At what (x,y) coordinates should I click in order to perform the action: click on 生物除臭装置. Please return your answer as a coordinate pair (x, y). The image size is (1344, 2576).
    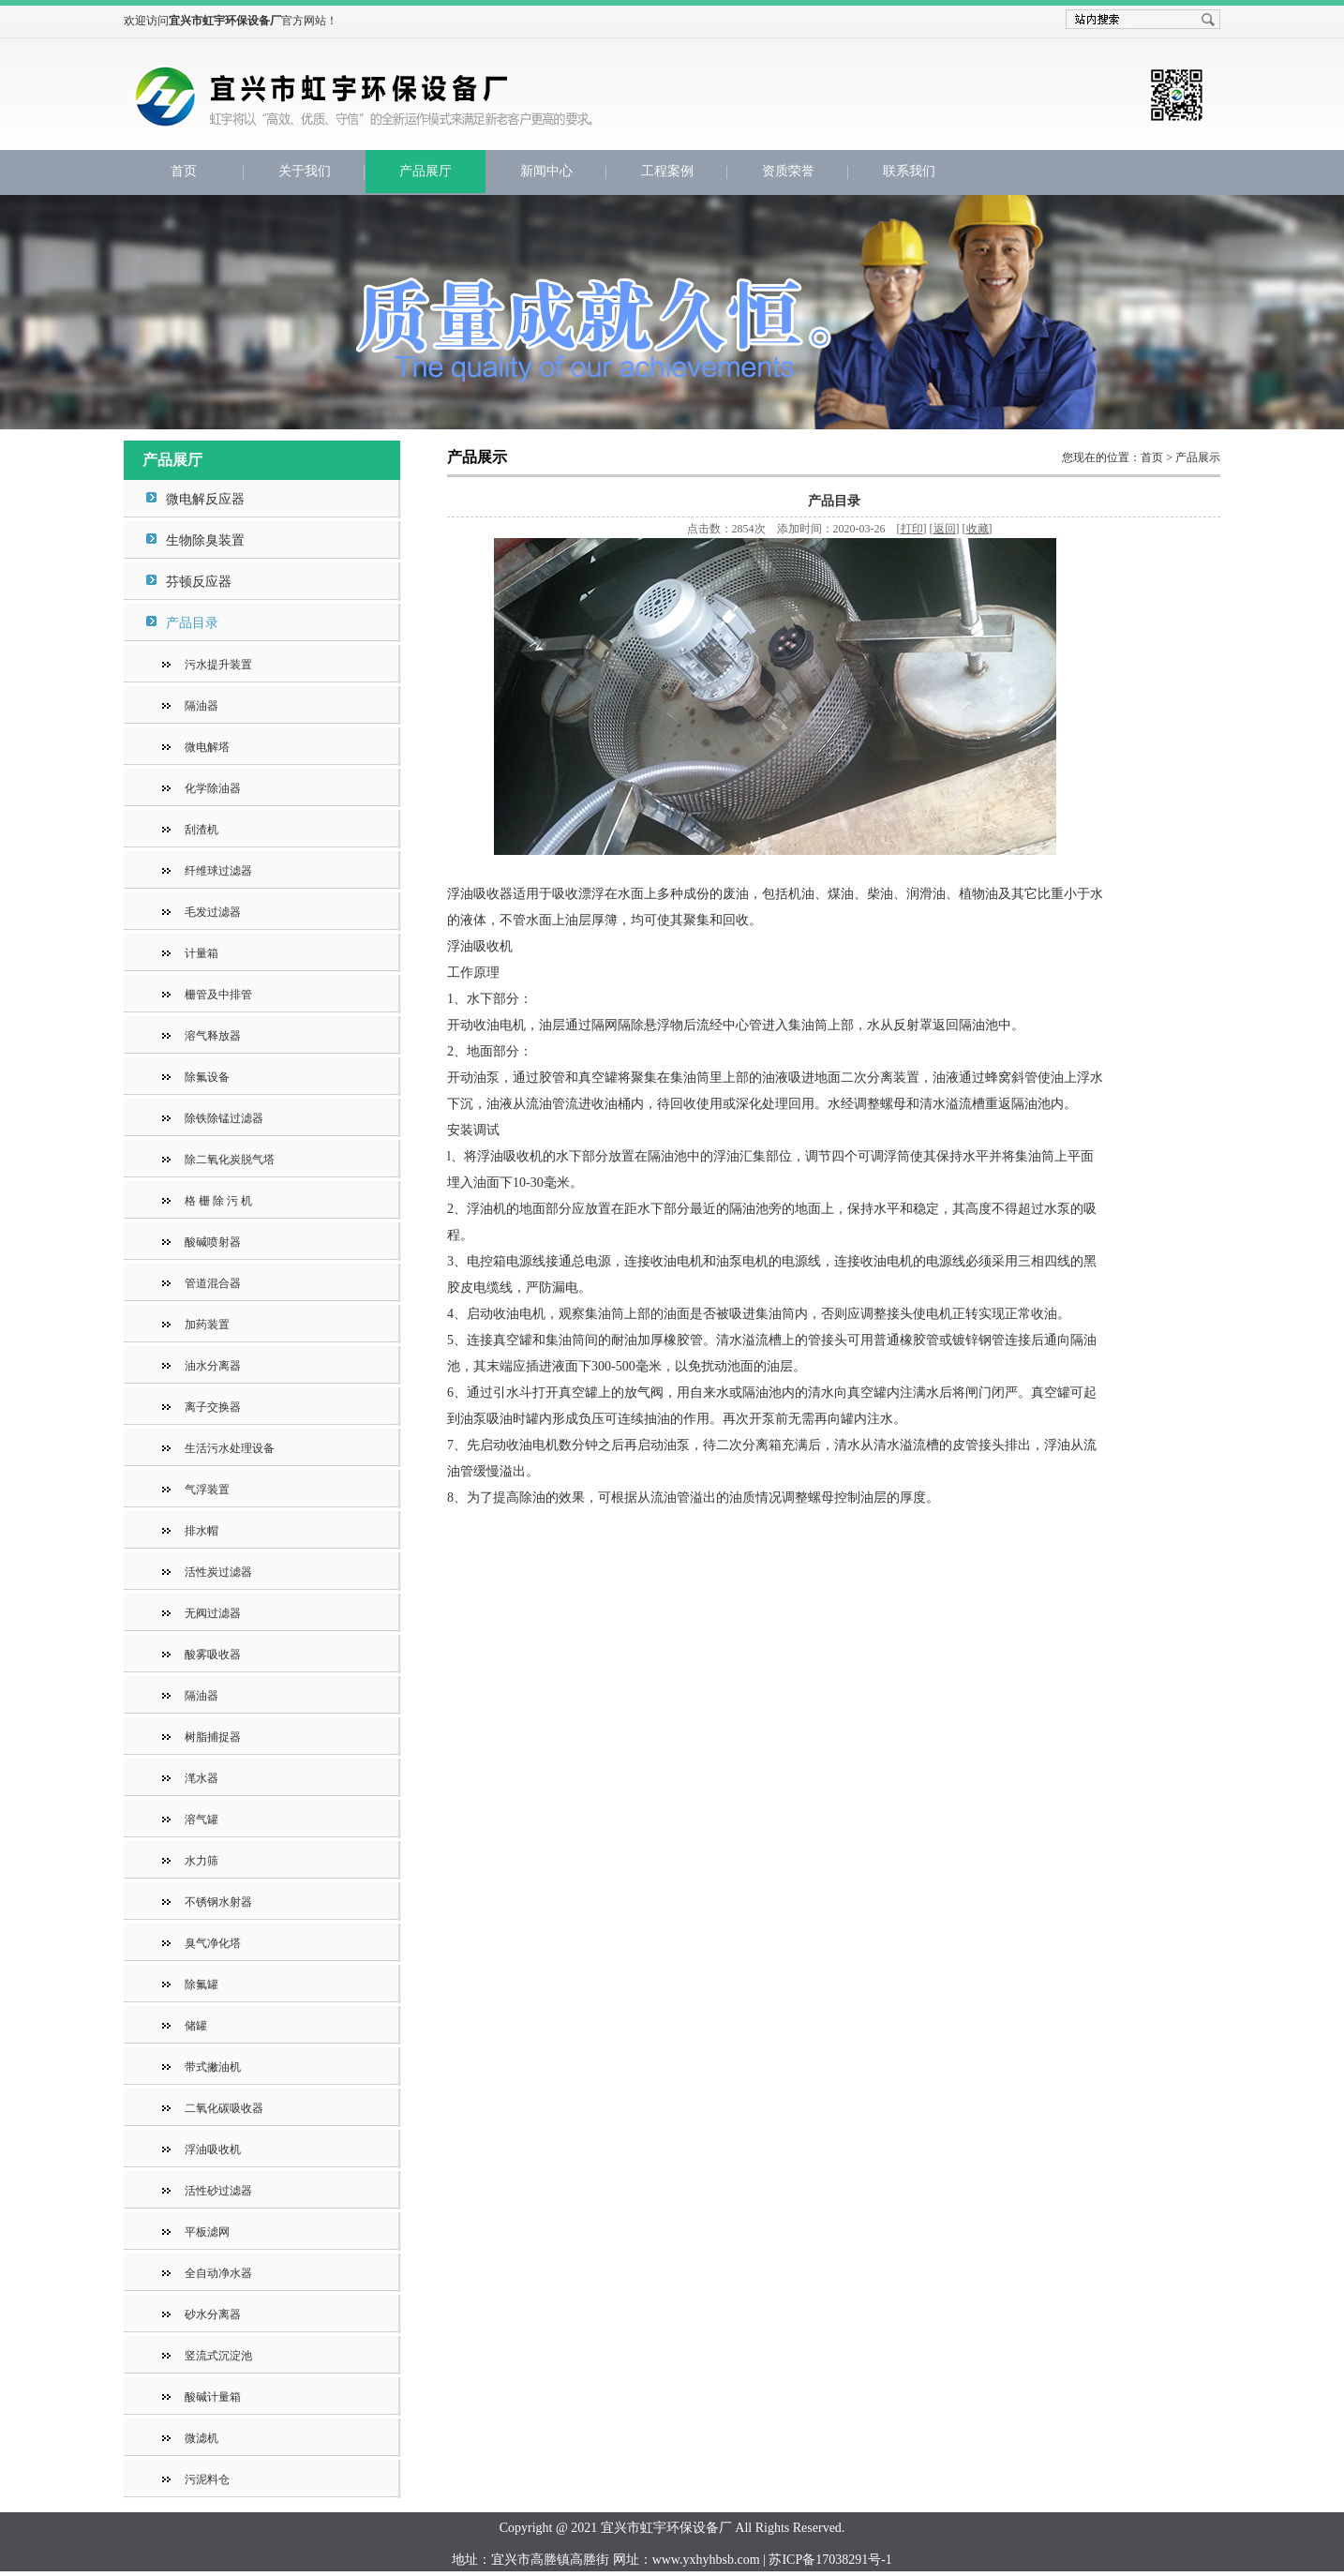
    Looking at the image, I should click on (205, 540).